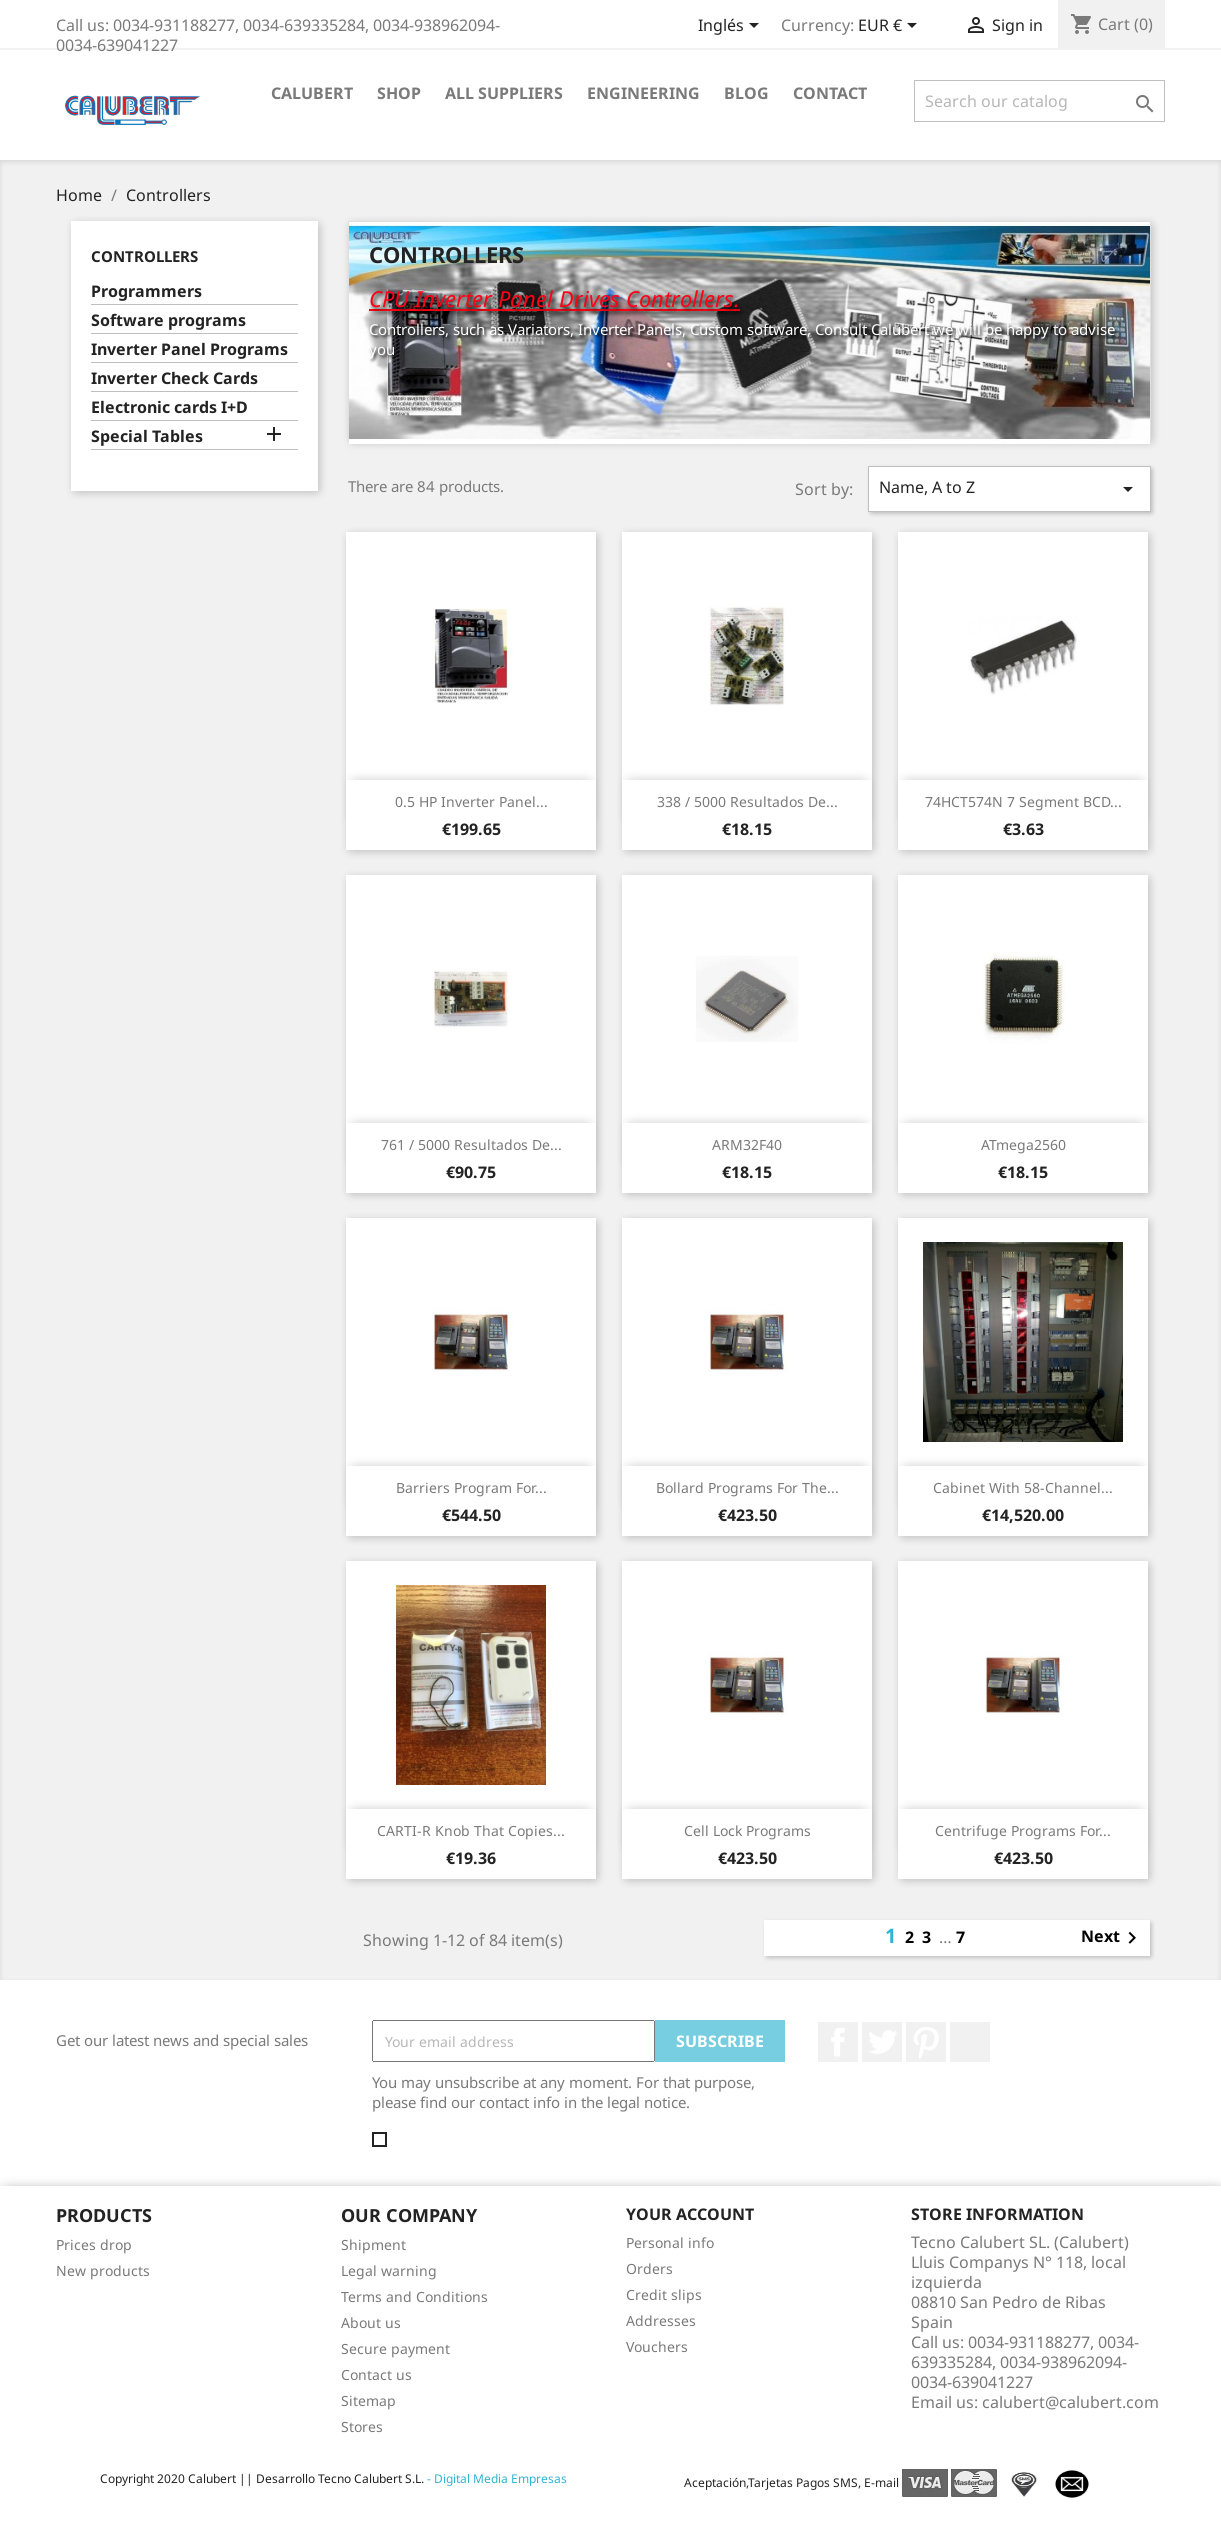  I want to click on 0.5 HP Inverter panel..., so click(471, 801).